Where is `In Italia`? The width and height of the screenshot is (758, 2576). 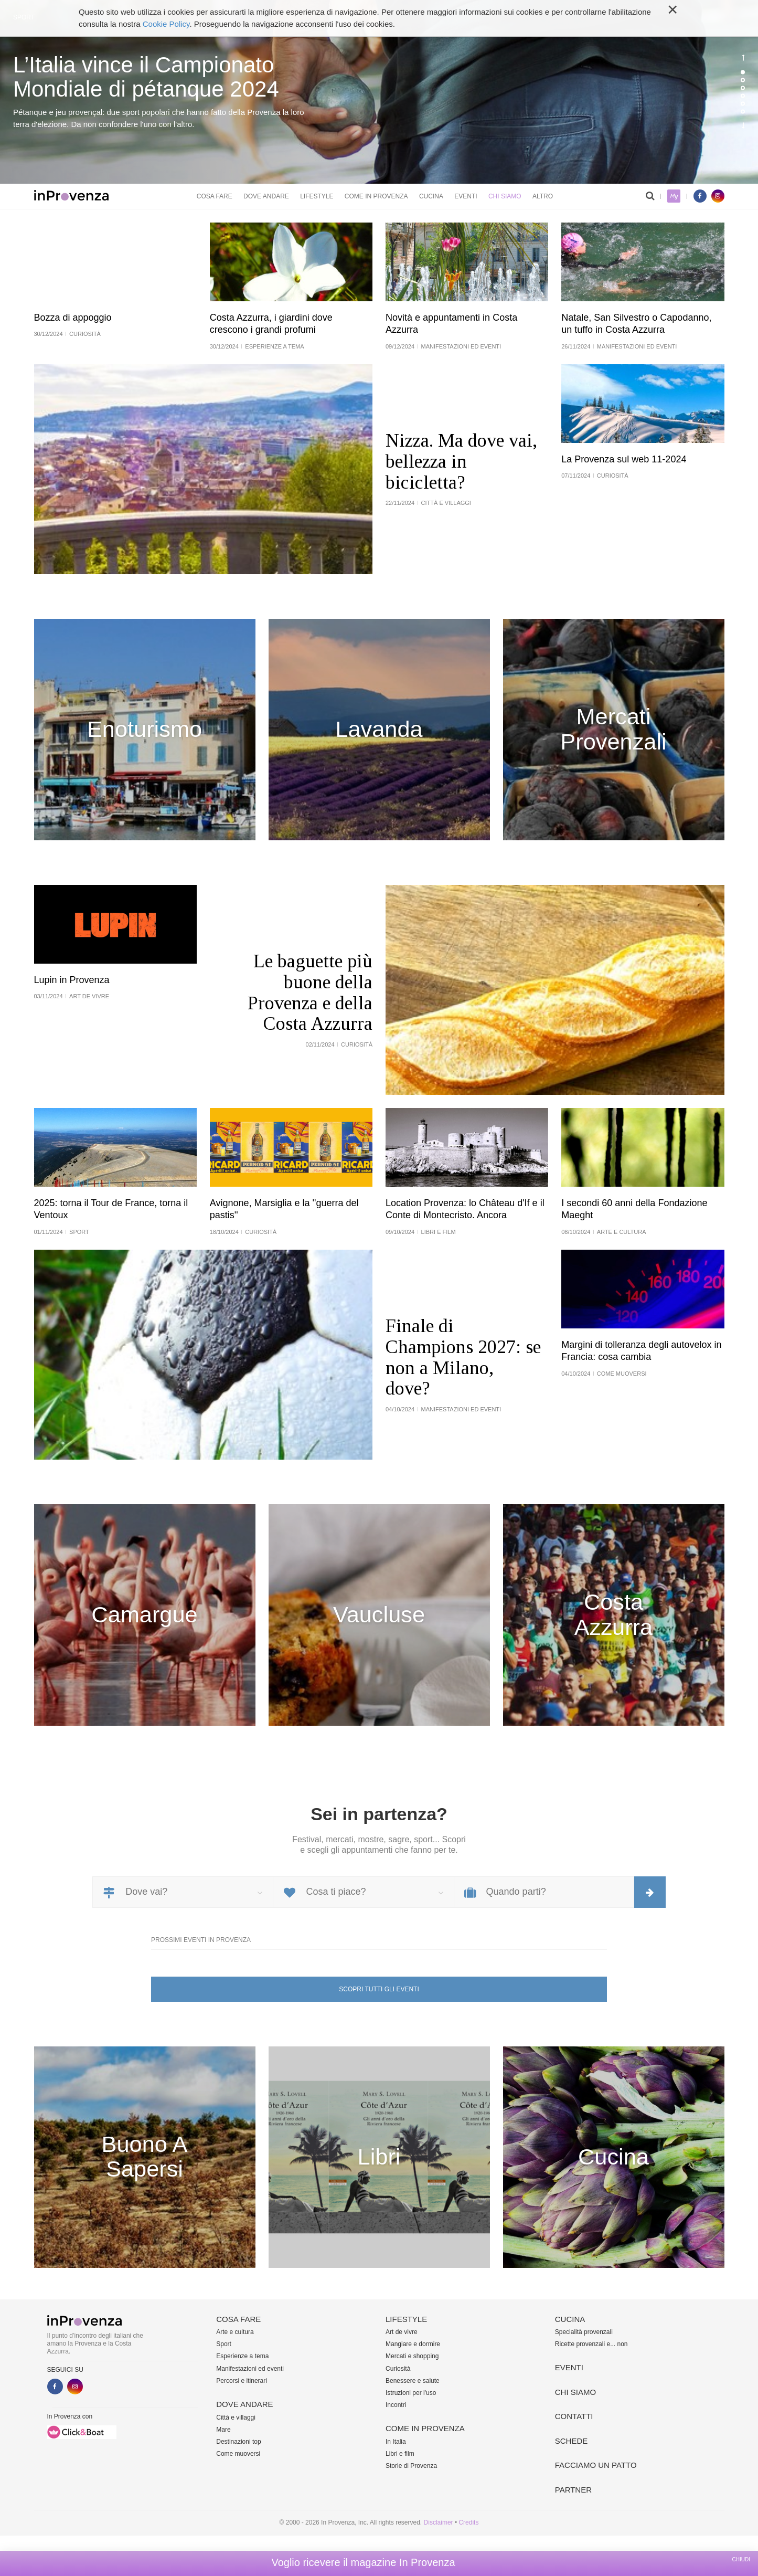 In Italia is located at coordinates (396, 2441).